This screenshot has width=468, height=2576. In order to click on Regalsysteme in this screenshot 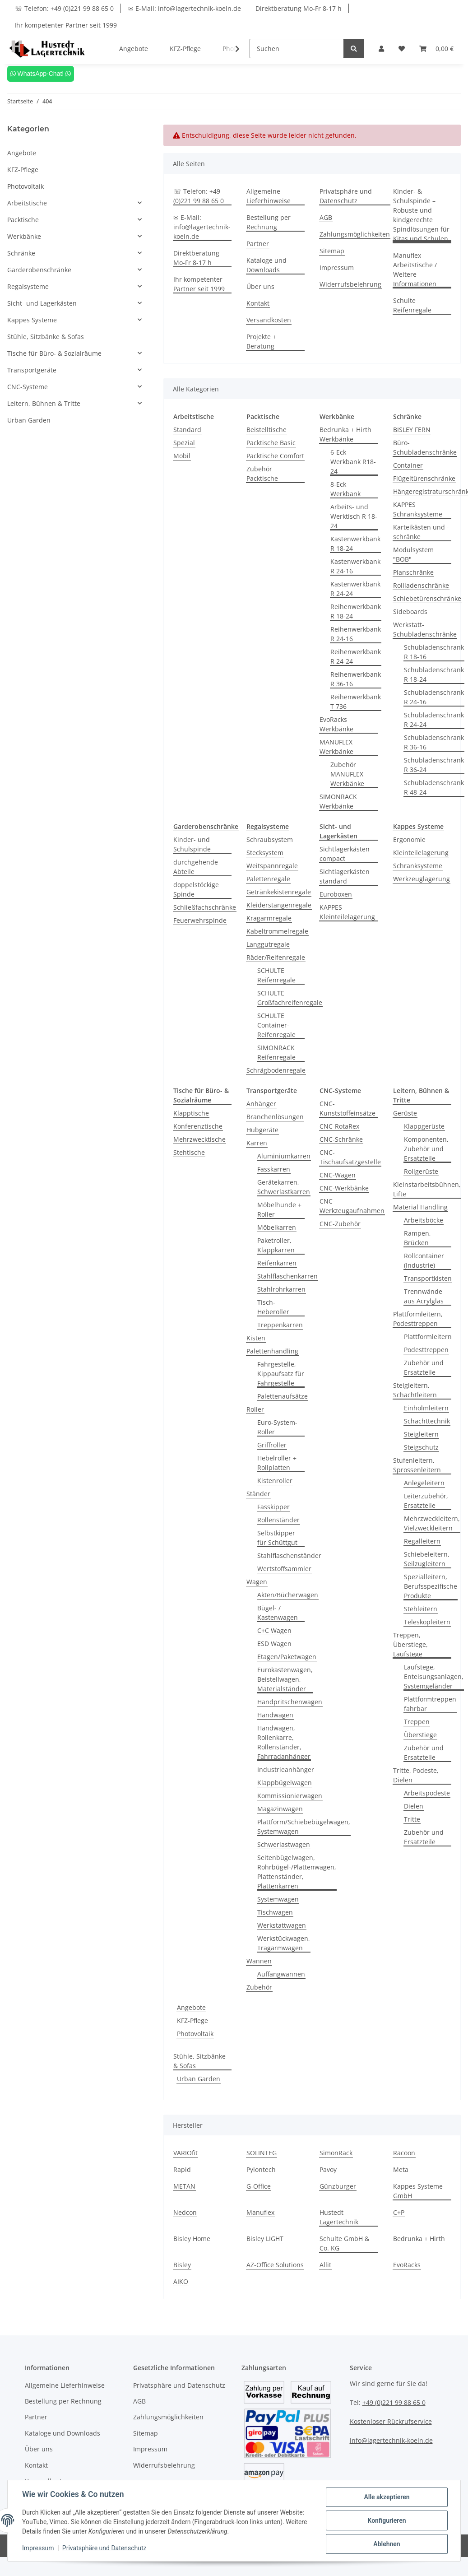, I will do `click(28, 286)`.